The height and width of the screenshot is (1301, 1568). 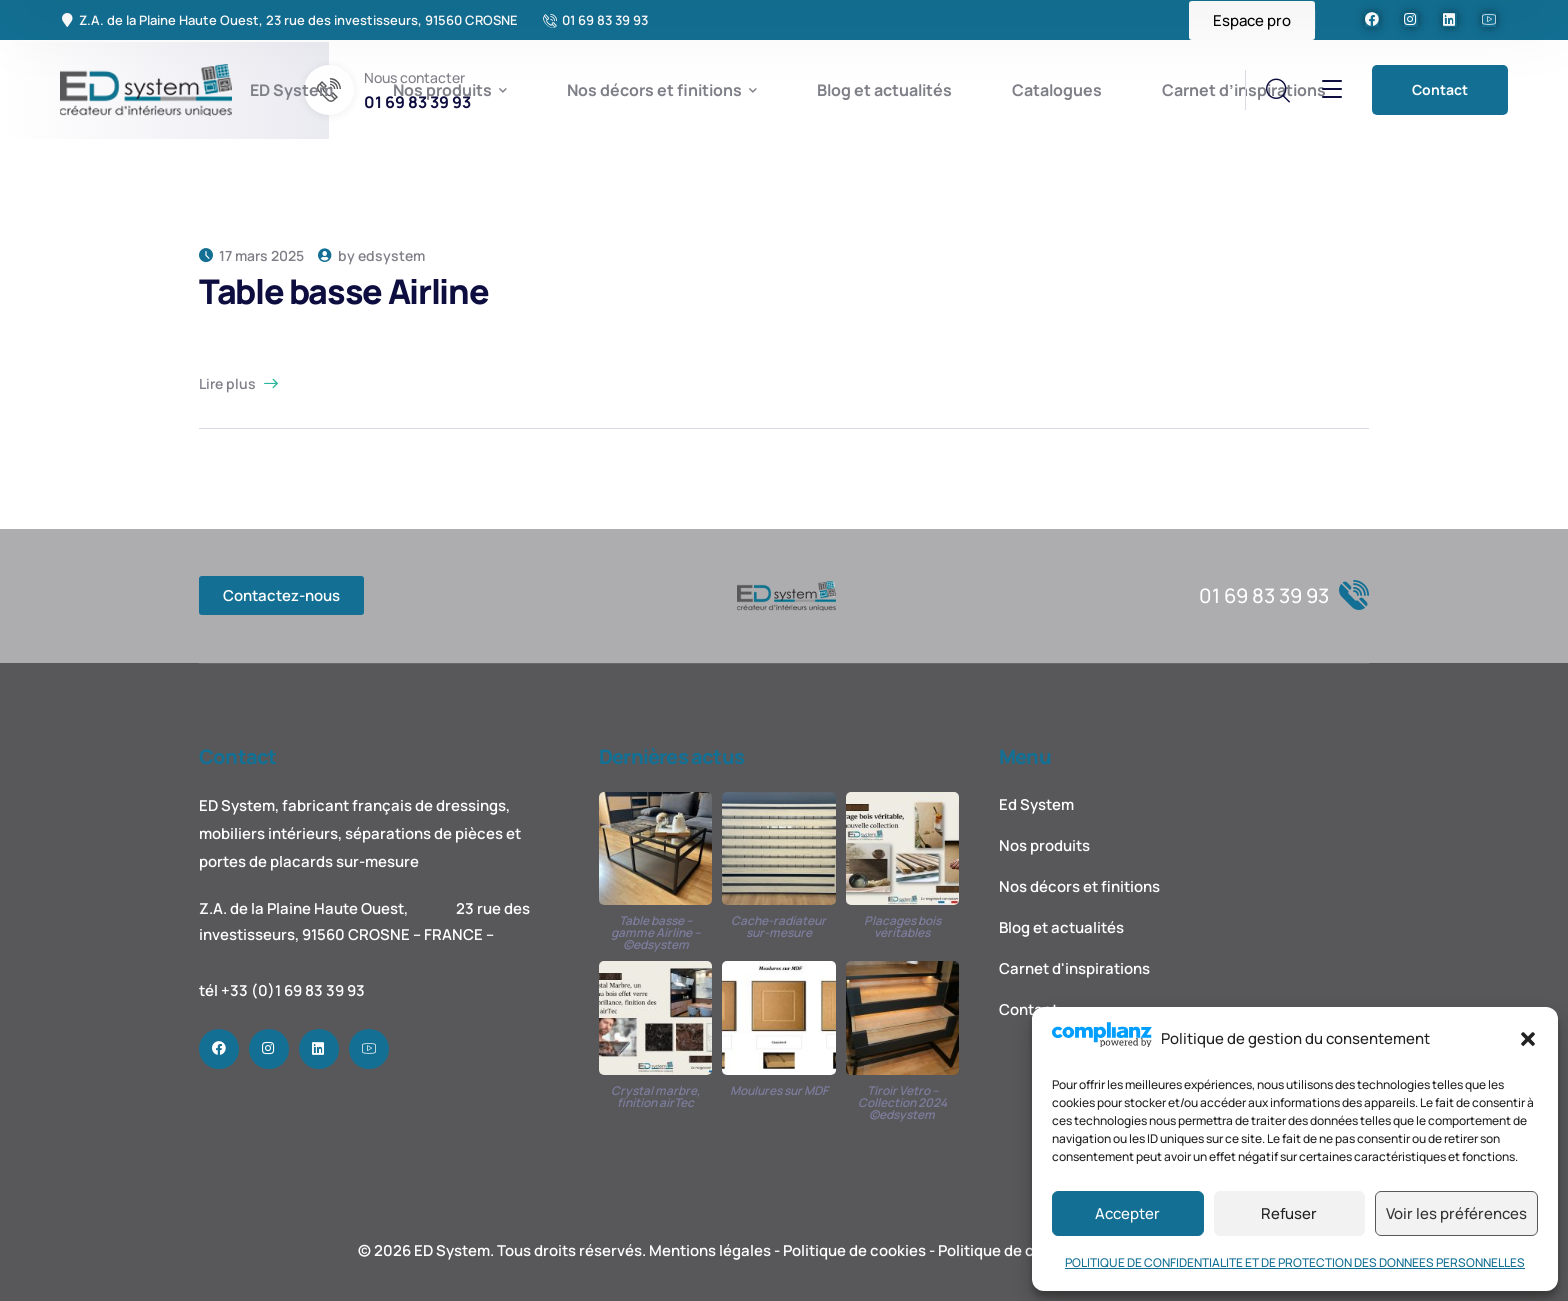 What do you see at coordinates (391, 255) in the screenshot?
I see `edsystem` at bounding box center [391, 255].